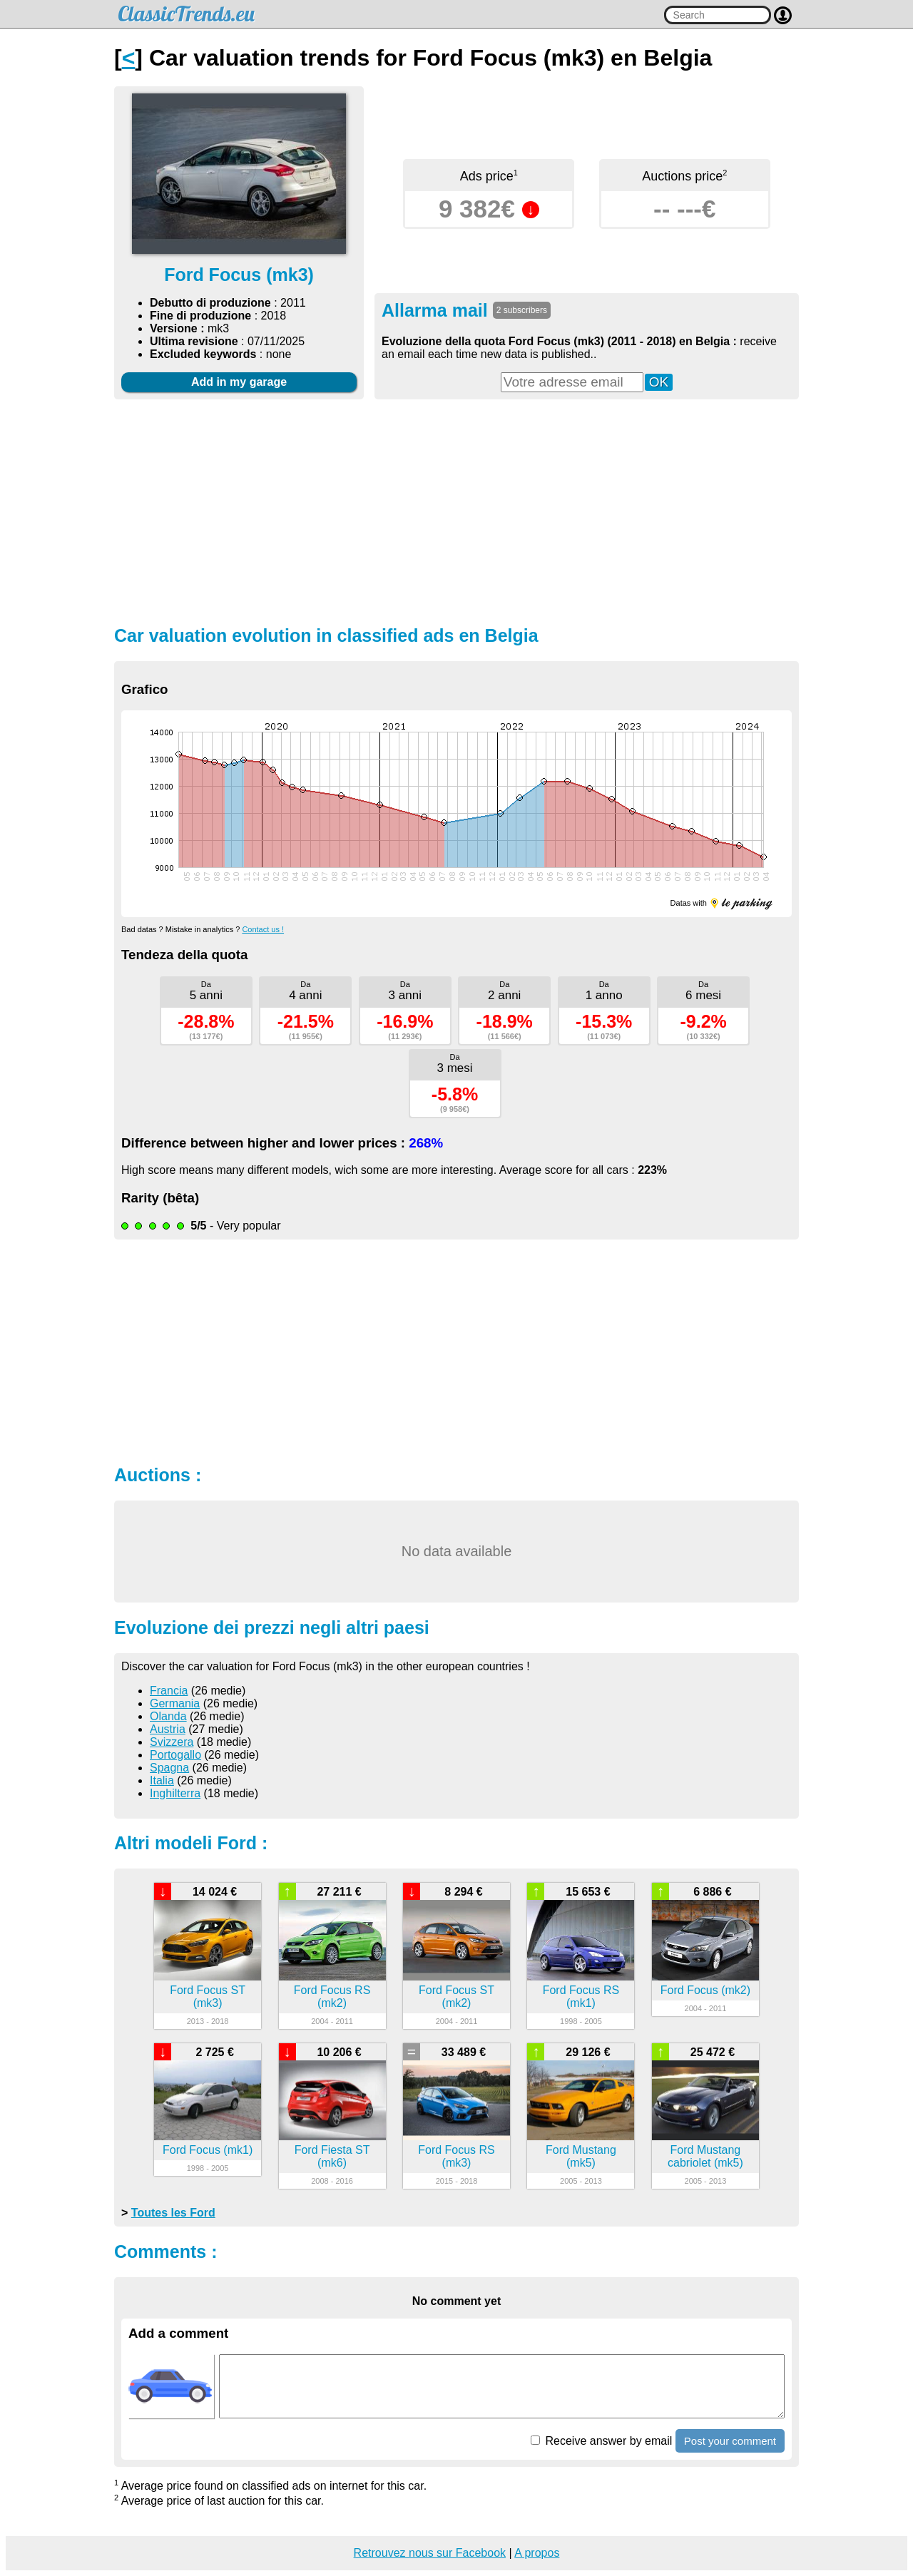 This screenshot has width=913, height=2576. I want to click on Ford Mustang (mk5), so click(581, 2156).